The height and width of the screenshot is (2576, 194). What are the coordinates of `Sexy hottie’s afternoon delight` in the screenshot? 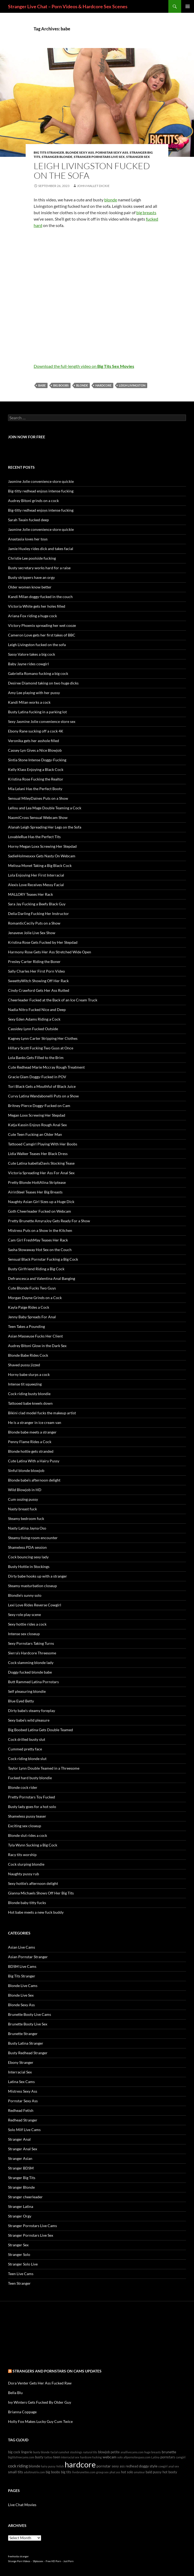 It's located at (33, 1883).